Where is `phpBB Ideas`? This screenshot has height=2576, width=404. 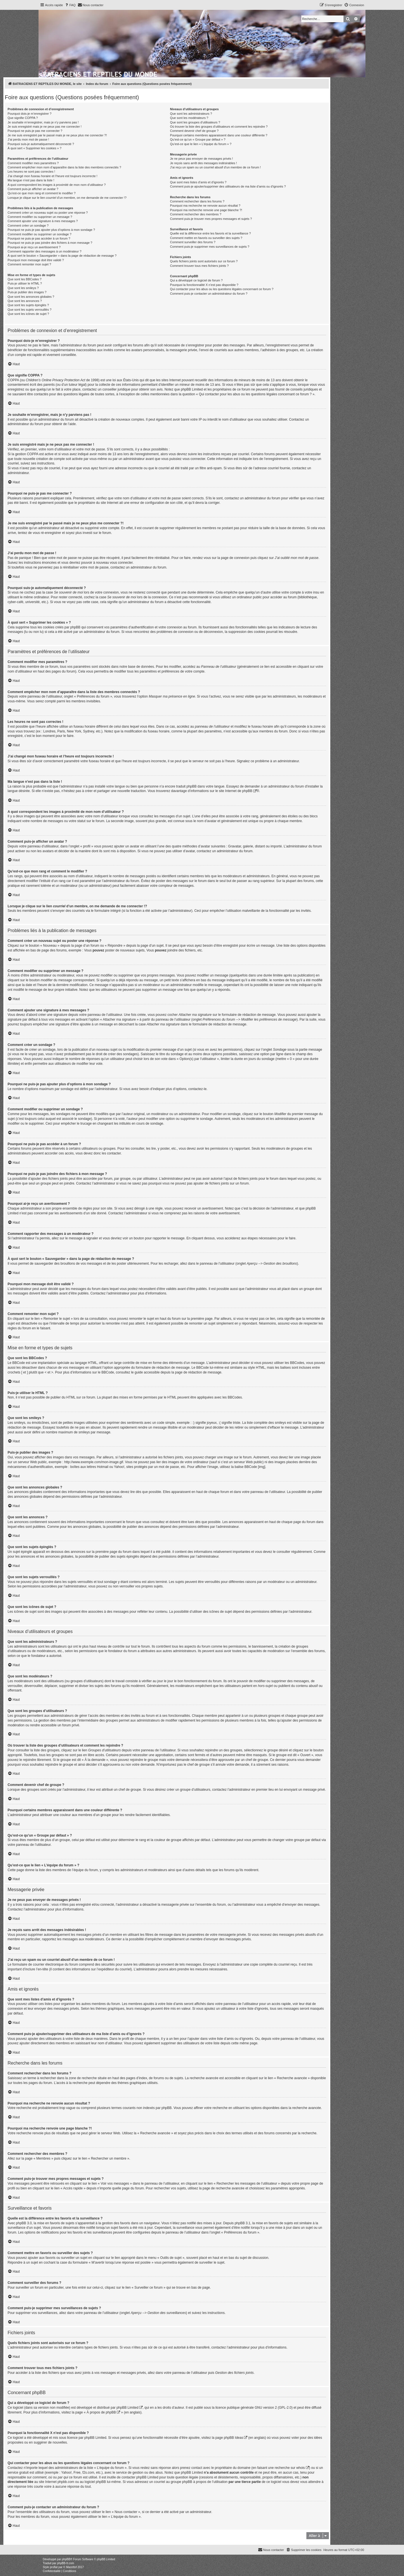 phpBB Ideas is located at coordinates (233, 2438).